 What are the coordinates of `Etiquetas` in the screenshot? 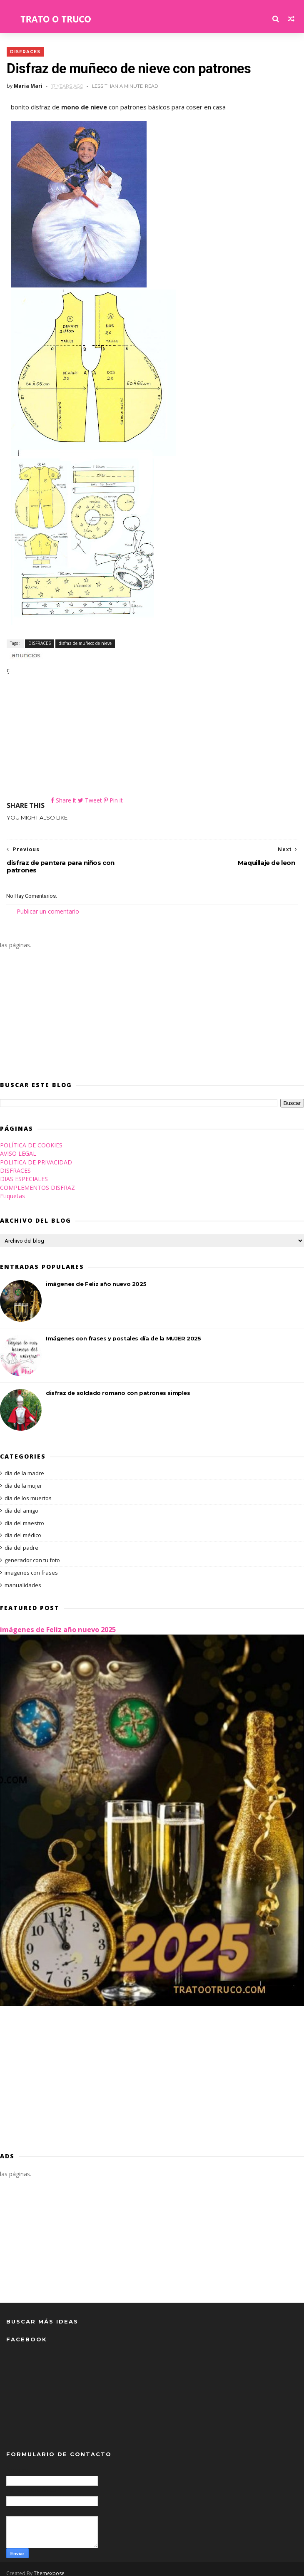 It's located at (12, 1189).